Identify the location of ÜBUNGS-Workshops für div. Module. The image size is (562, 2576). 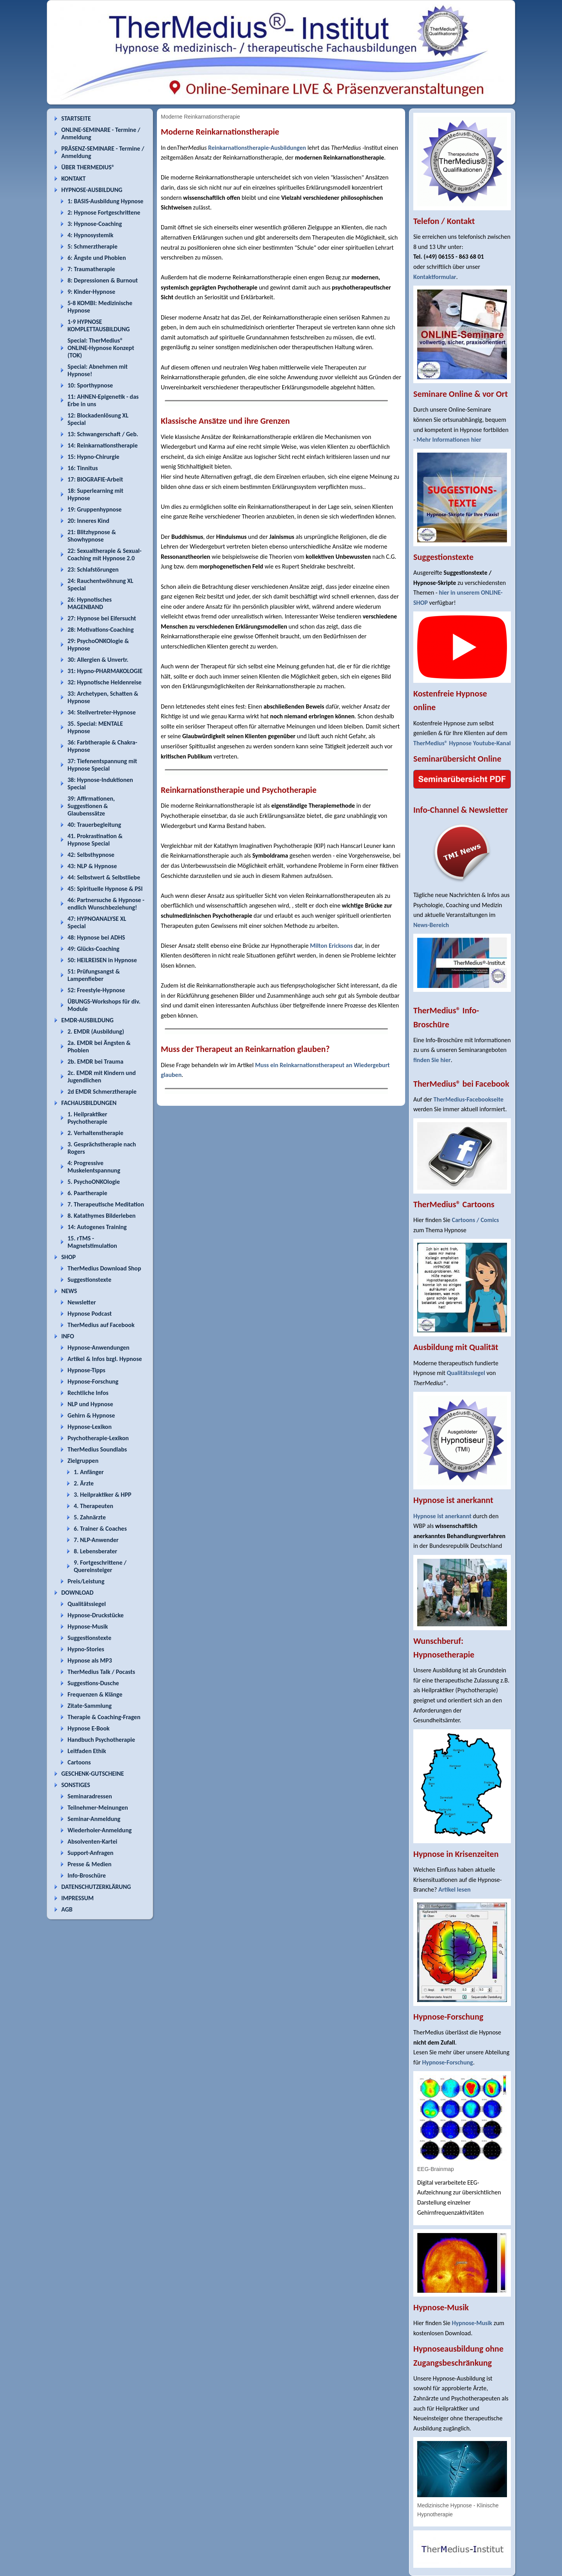
(104, 1005).